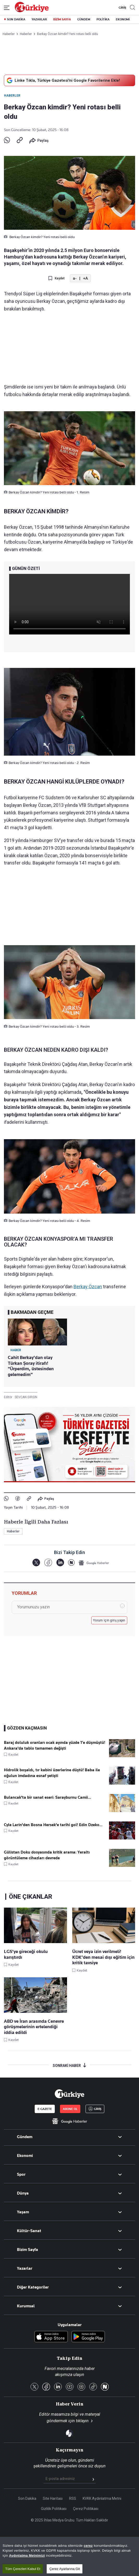  Describe the element at coordinates (27, 2498) in the screenshot. I see `Son Dakika` at that location.